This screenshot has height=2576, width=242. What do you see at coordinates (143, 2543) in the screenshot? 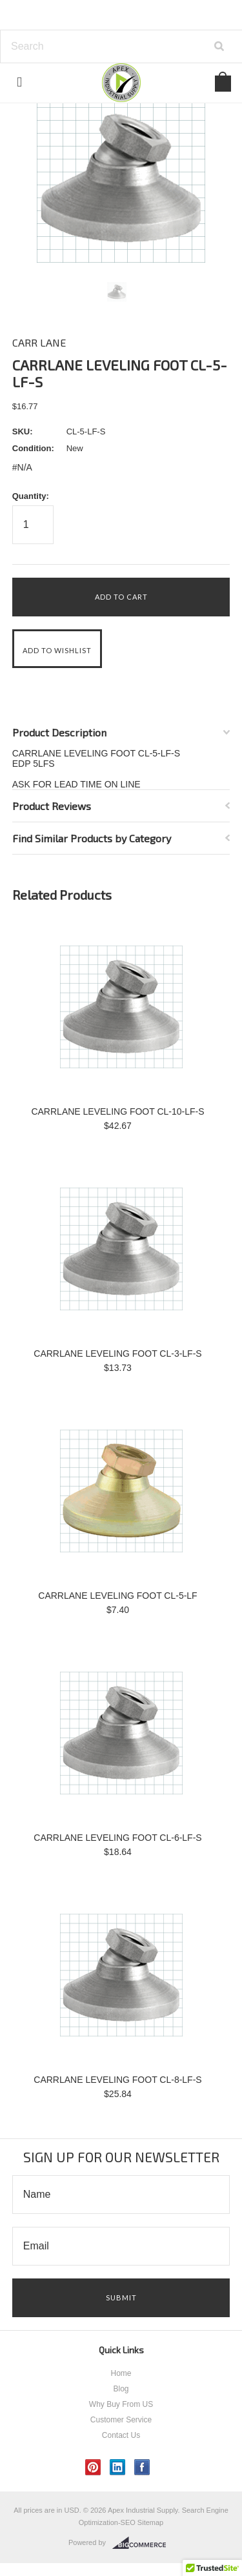
I see `BigCommerce` at bounding box center [143, 2543].